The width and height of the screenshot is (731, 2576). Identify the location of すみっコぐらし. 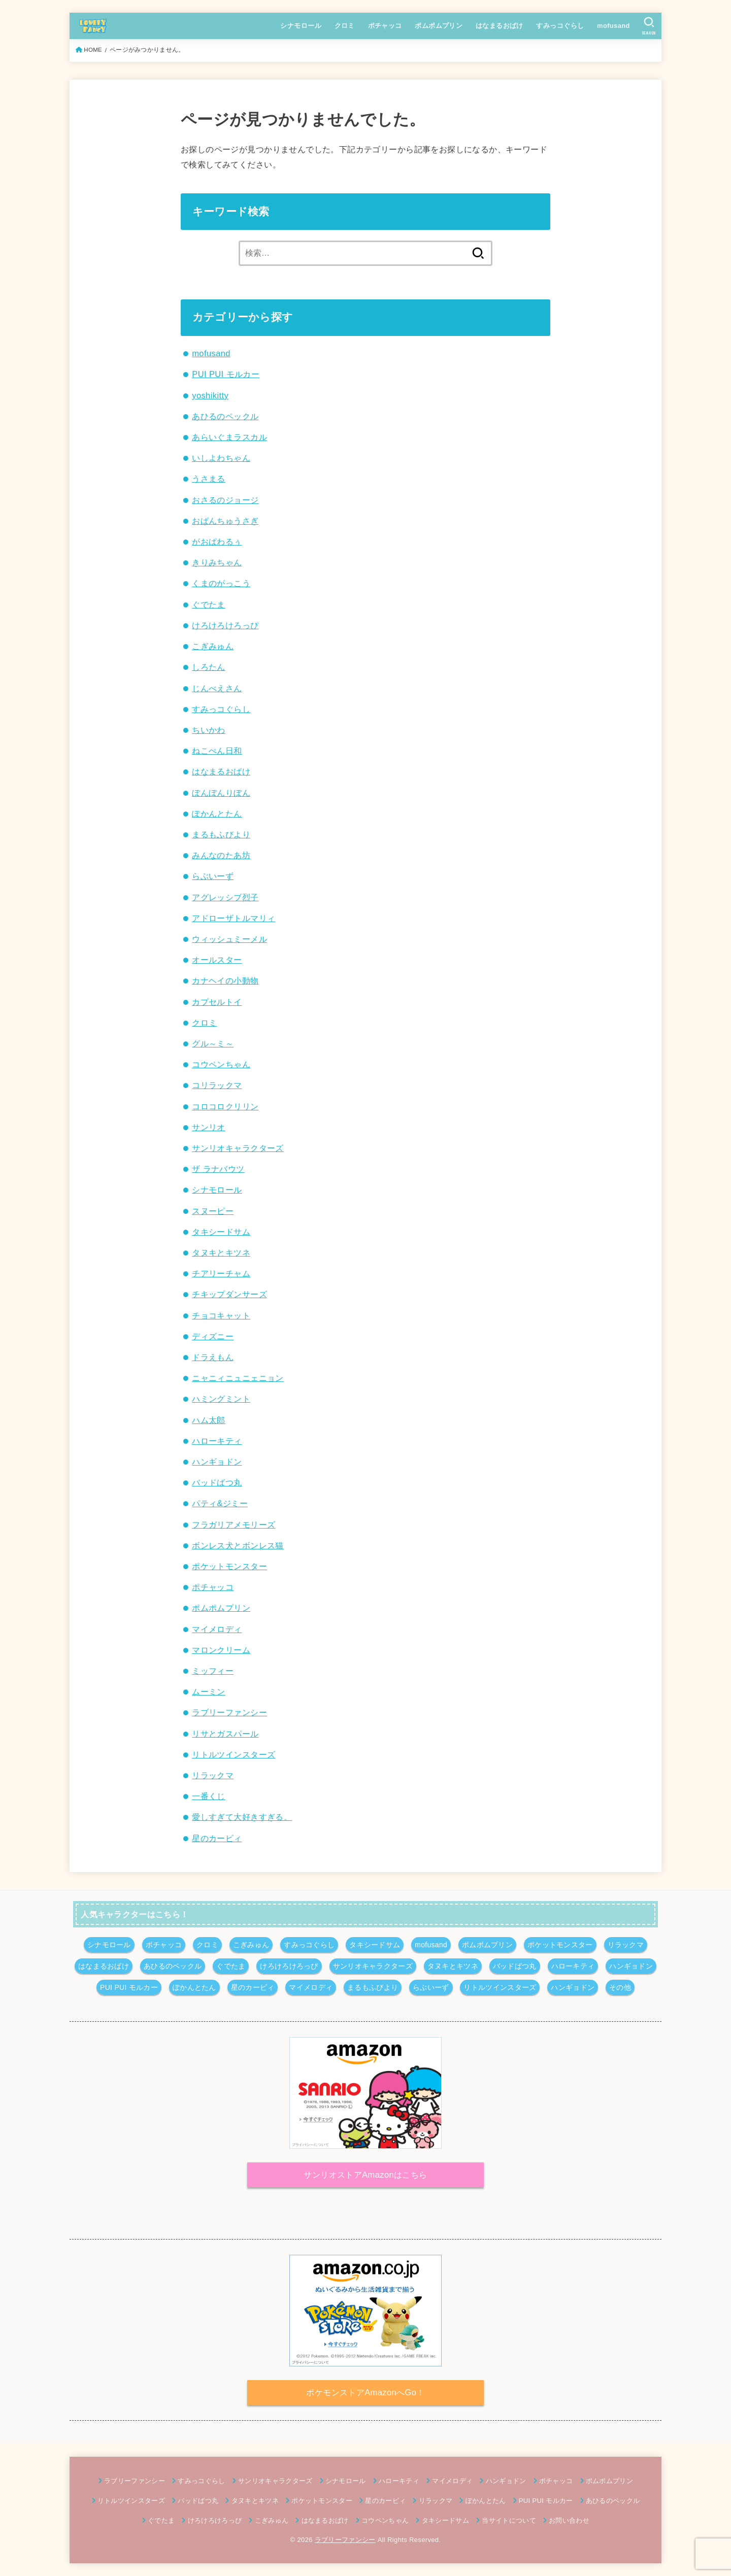
(560, 25).